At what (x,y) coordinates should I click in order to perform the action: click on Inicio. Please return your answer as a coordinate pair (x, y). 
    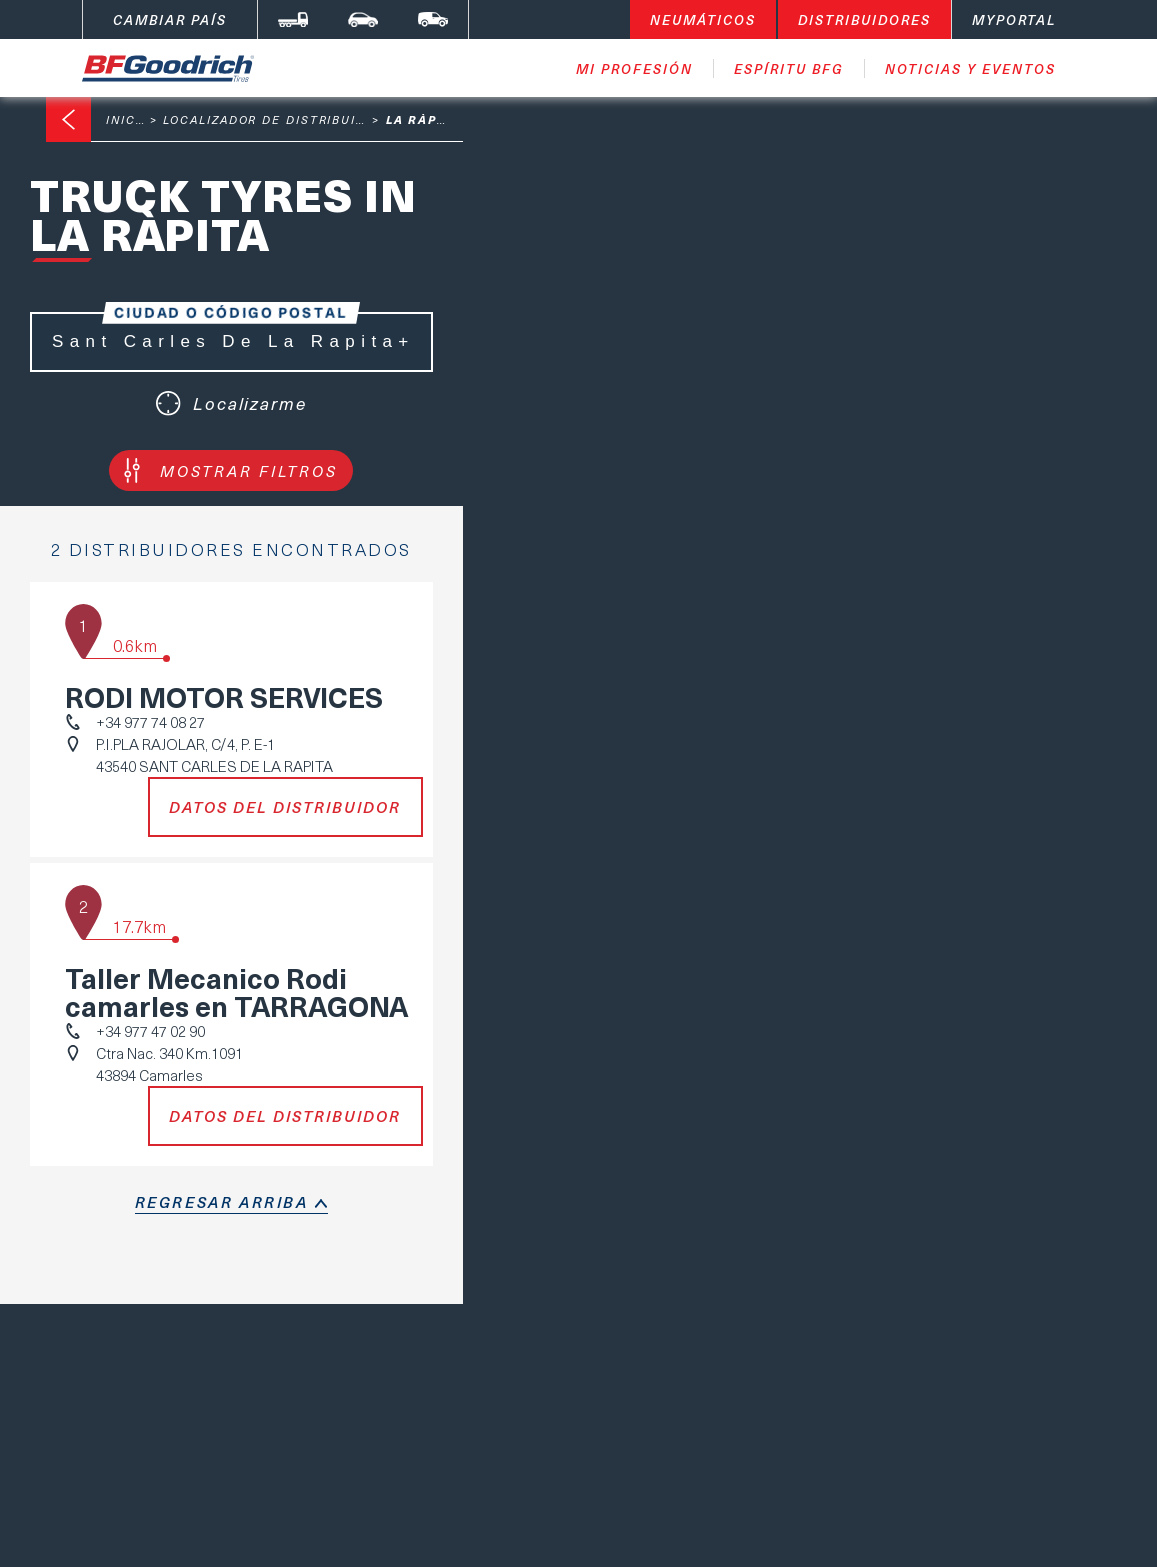
    Looking at the image, I should click on (128, 119).